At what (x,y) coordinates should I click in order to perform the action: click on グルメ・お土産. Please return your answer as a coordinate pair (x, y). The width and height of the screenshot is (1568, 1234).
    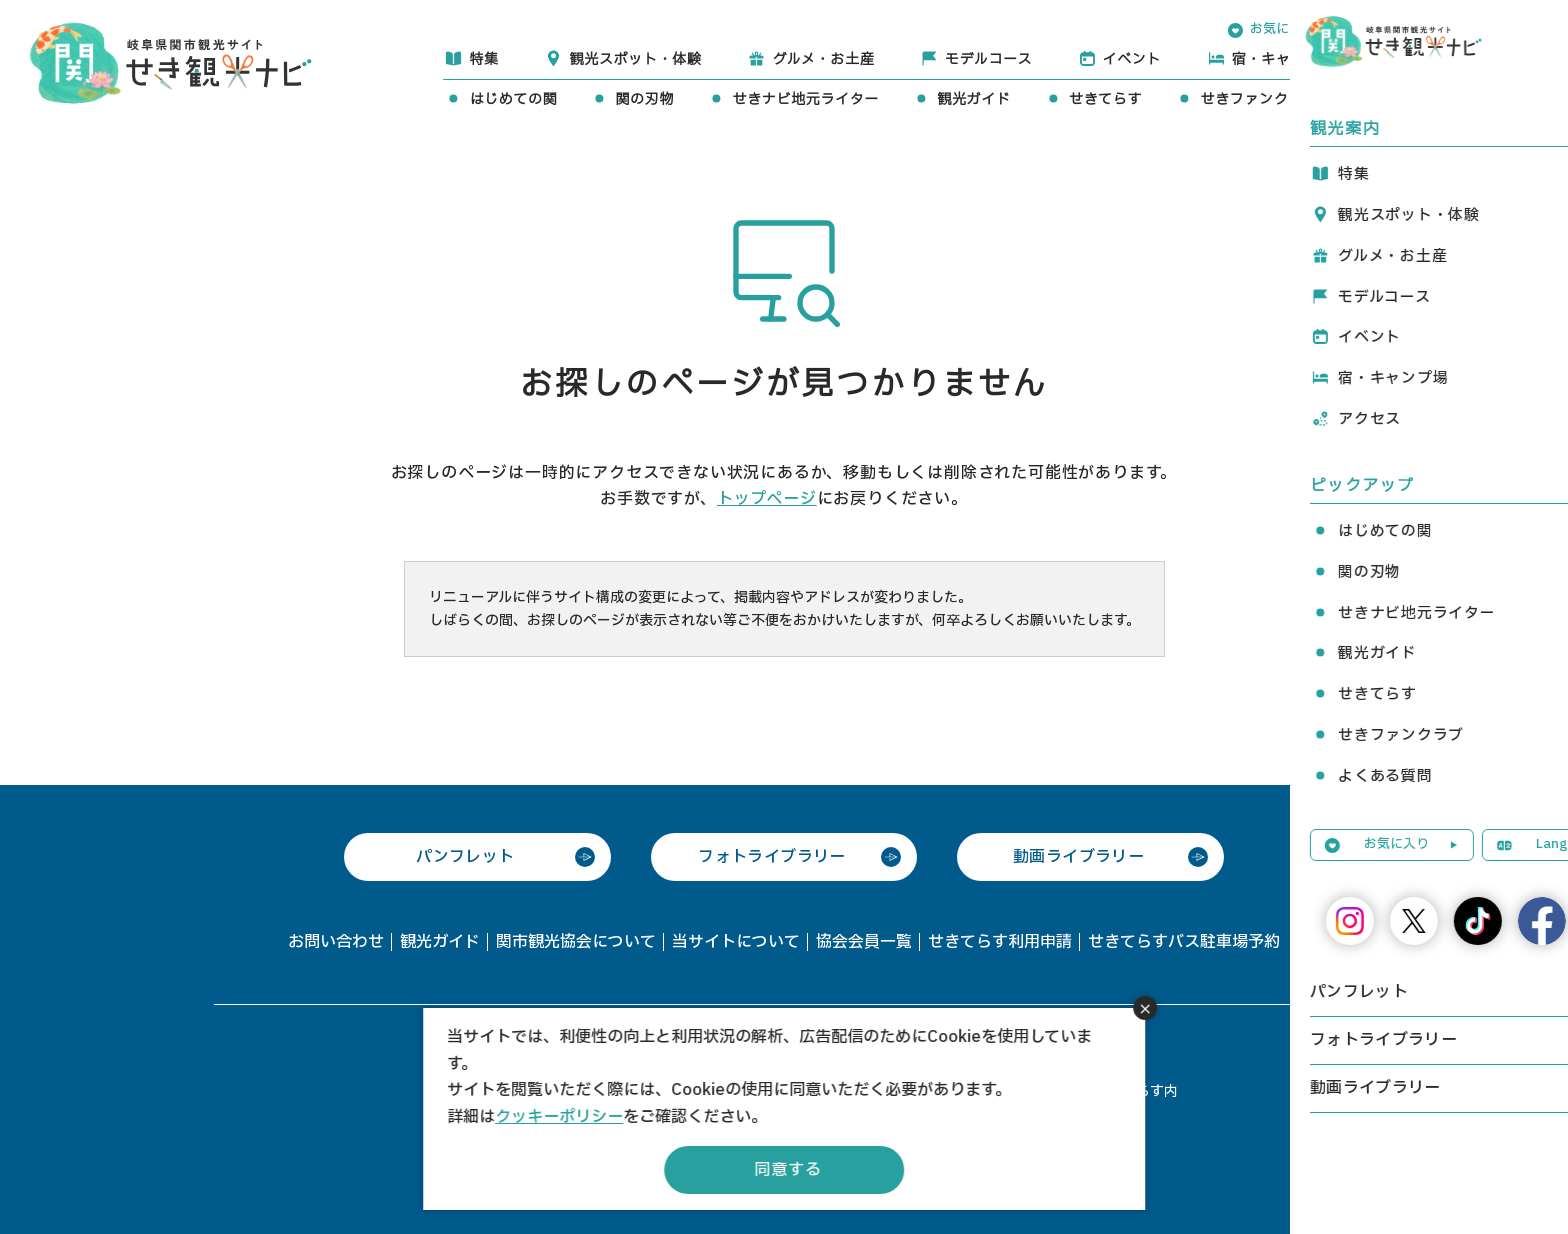
    Looking at the image, I should click on (823, 59).